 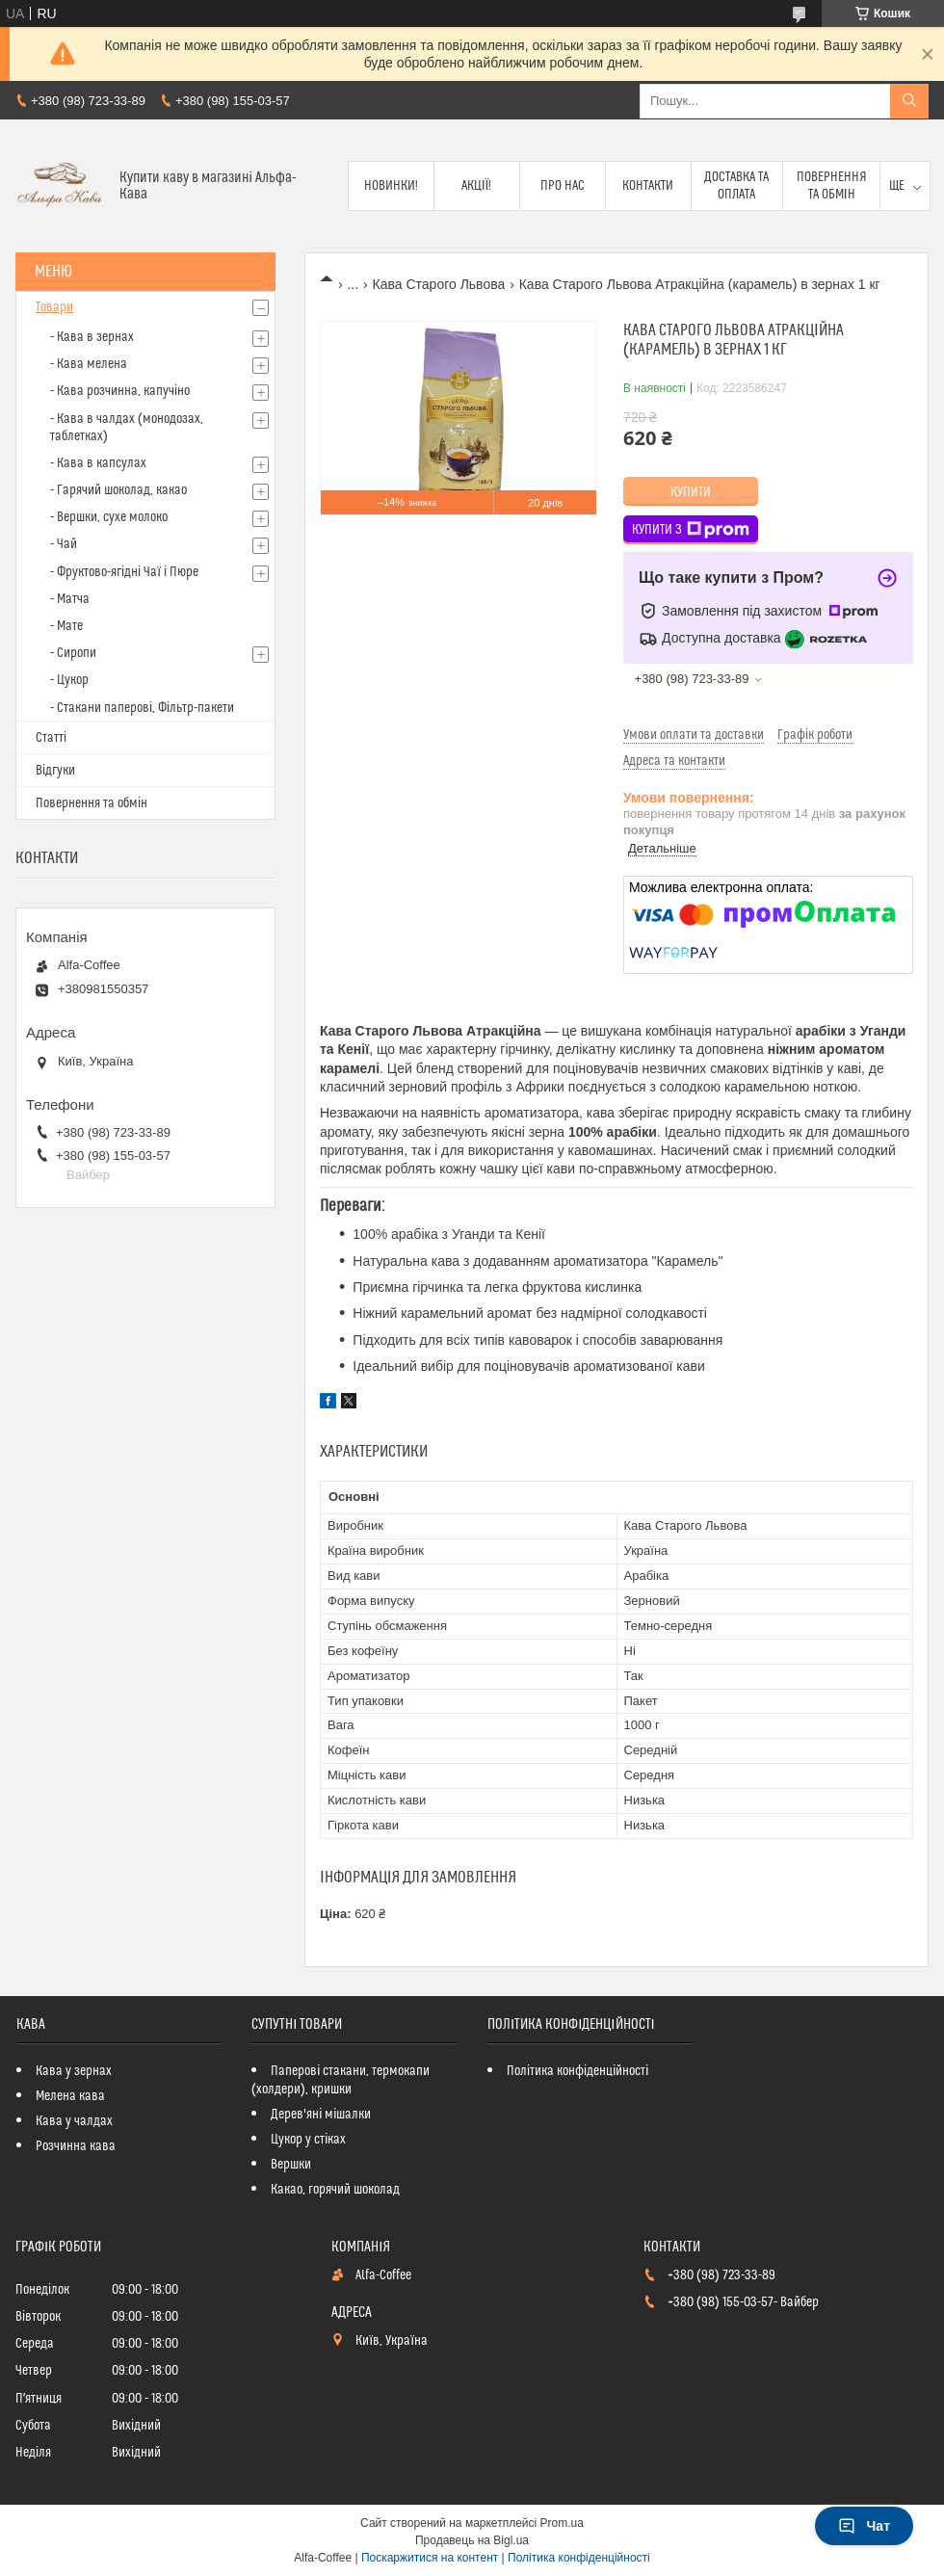 What do you see at coordinates (98, 463) in the screenshot?
I see `- Кава в капсулах` at bounding box center [98, 463].